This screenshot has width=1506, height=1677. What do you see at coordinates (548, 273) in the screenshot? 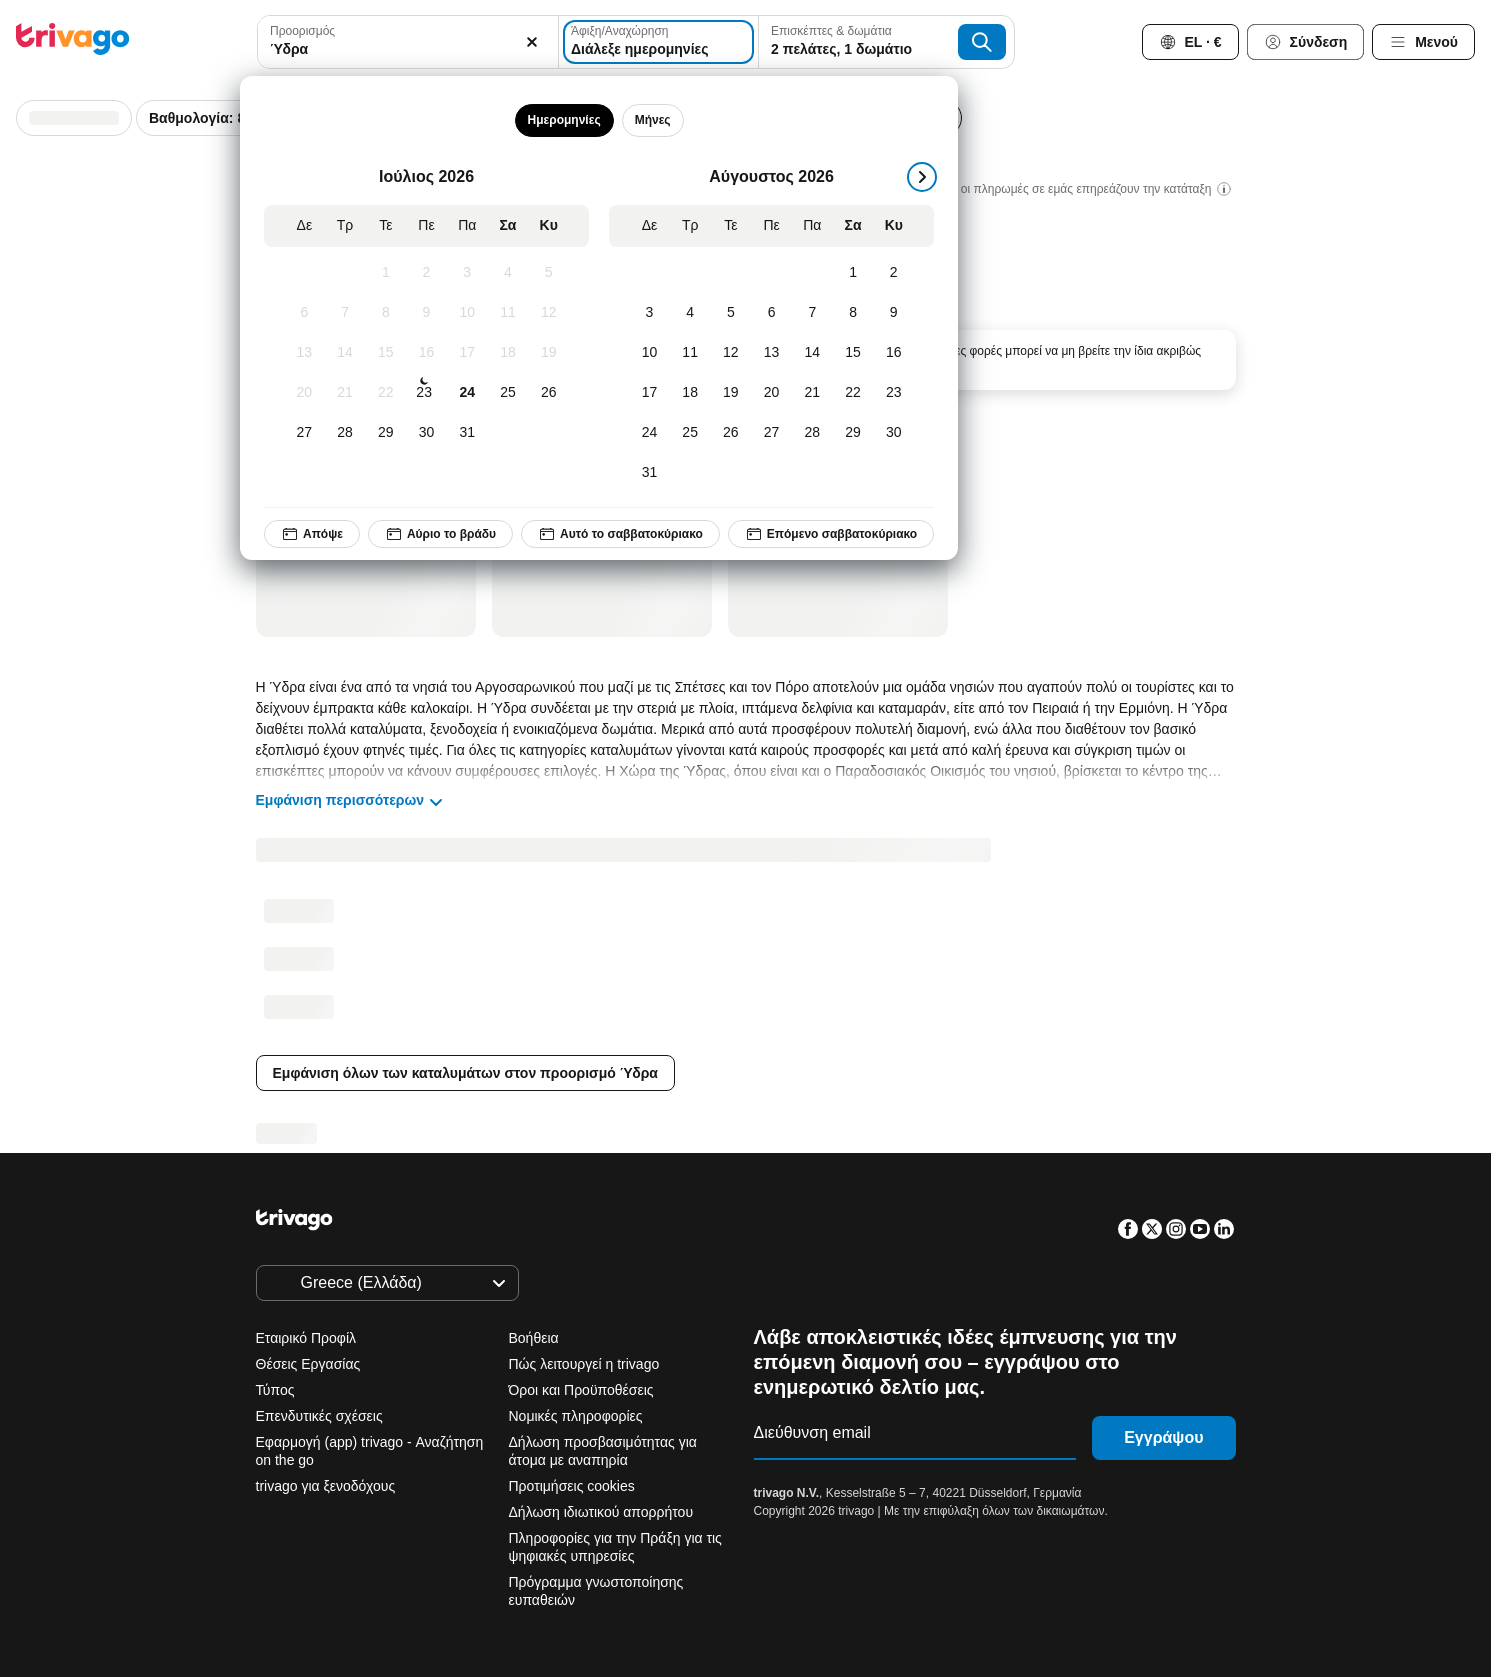
I see `[Κυριακή, Ιούλιος 5, 2026]` at bounding box center [548, 273].